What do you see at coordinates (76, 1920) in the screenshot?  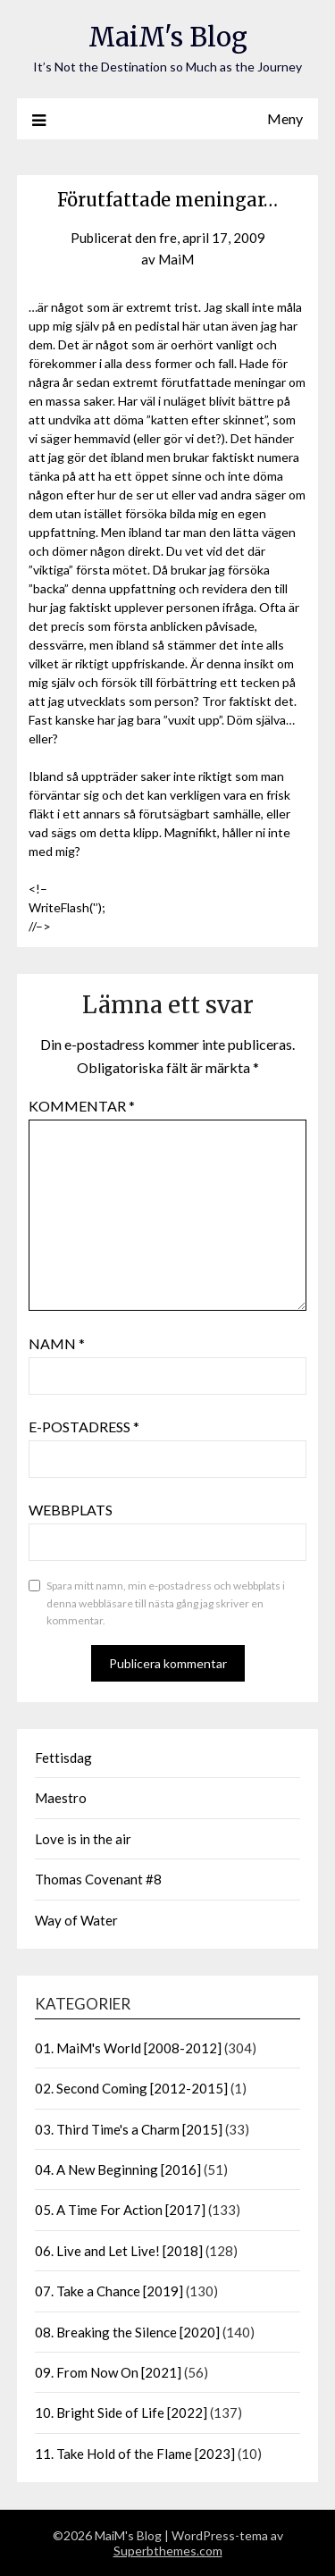 I see `Way of Water` at bounding box center [76, 1920].